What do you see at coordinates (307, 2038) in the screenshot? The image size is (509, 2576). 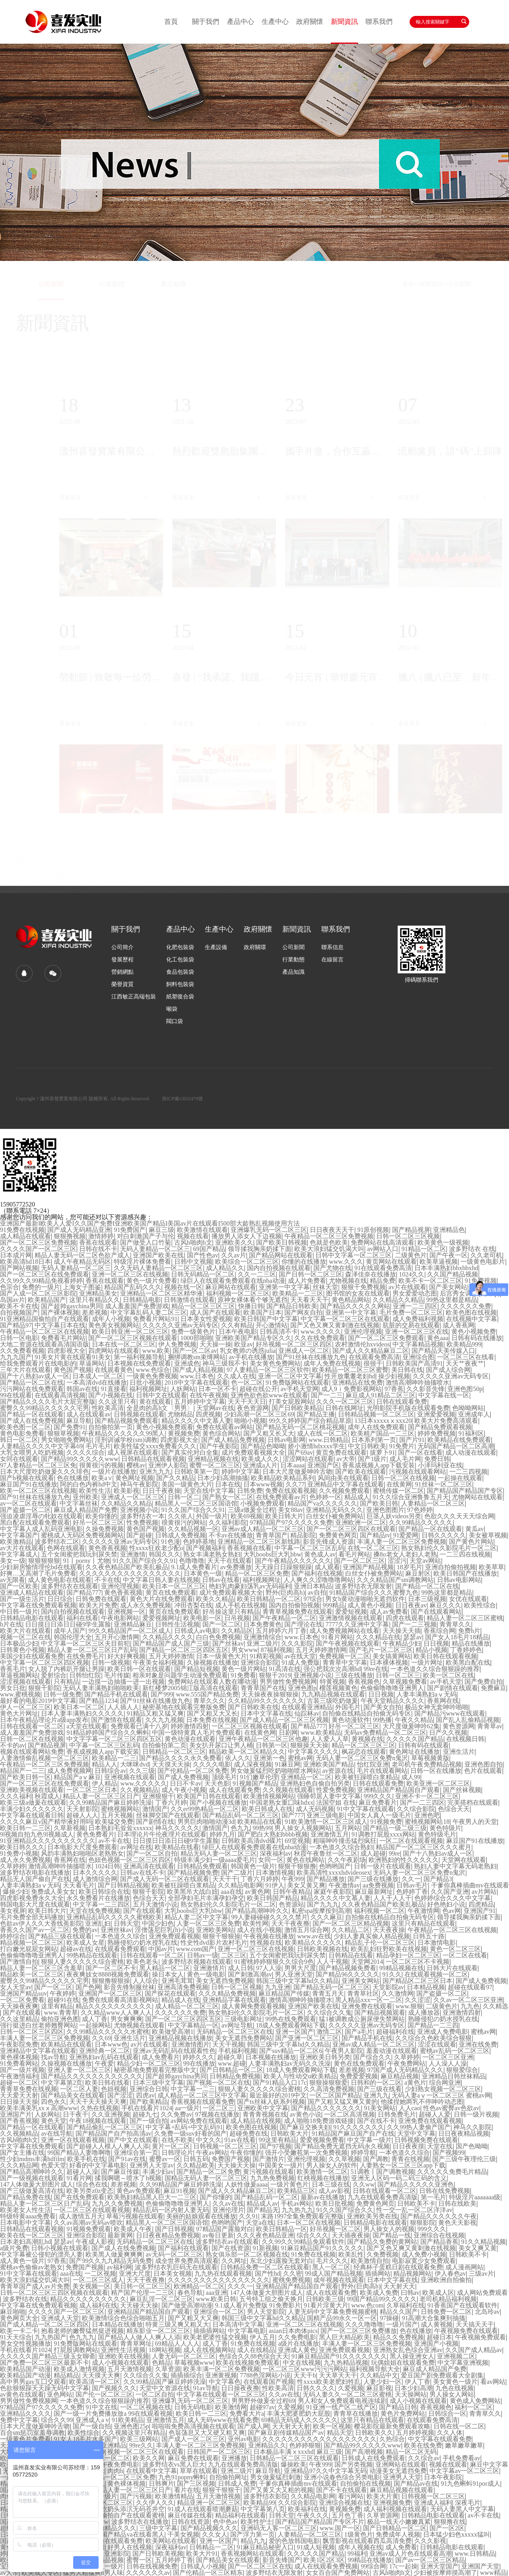 I see `国产亚洲一区二区三区` at bounding box center [307, 2038].